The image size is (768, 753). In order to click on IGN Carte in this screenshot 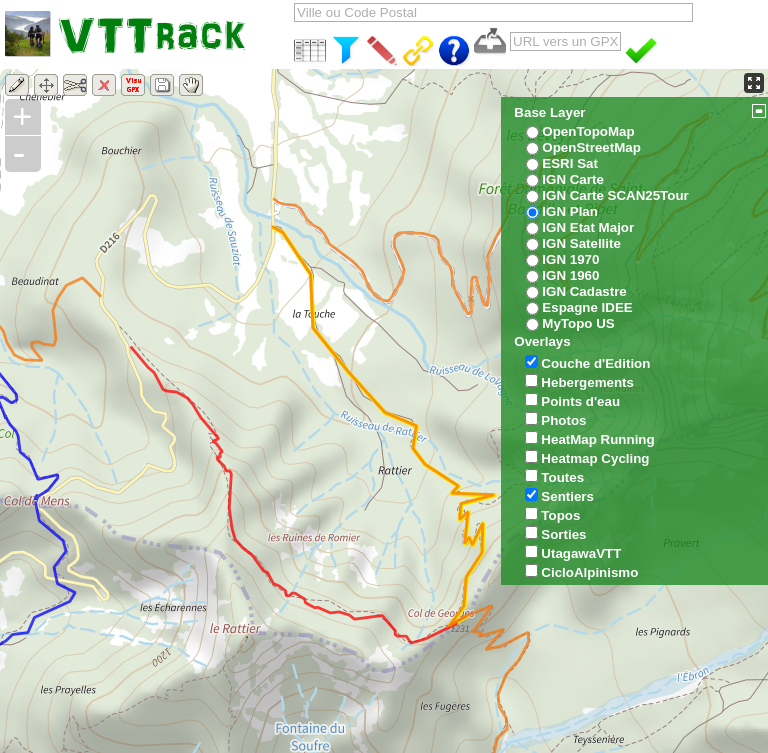, I will do `click(572, 179)`.